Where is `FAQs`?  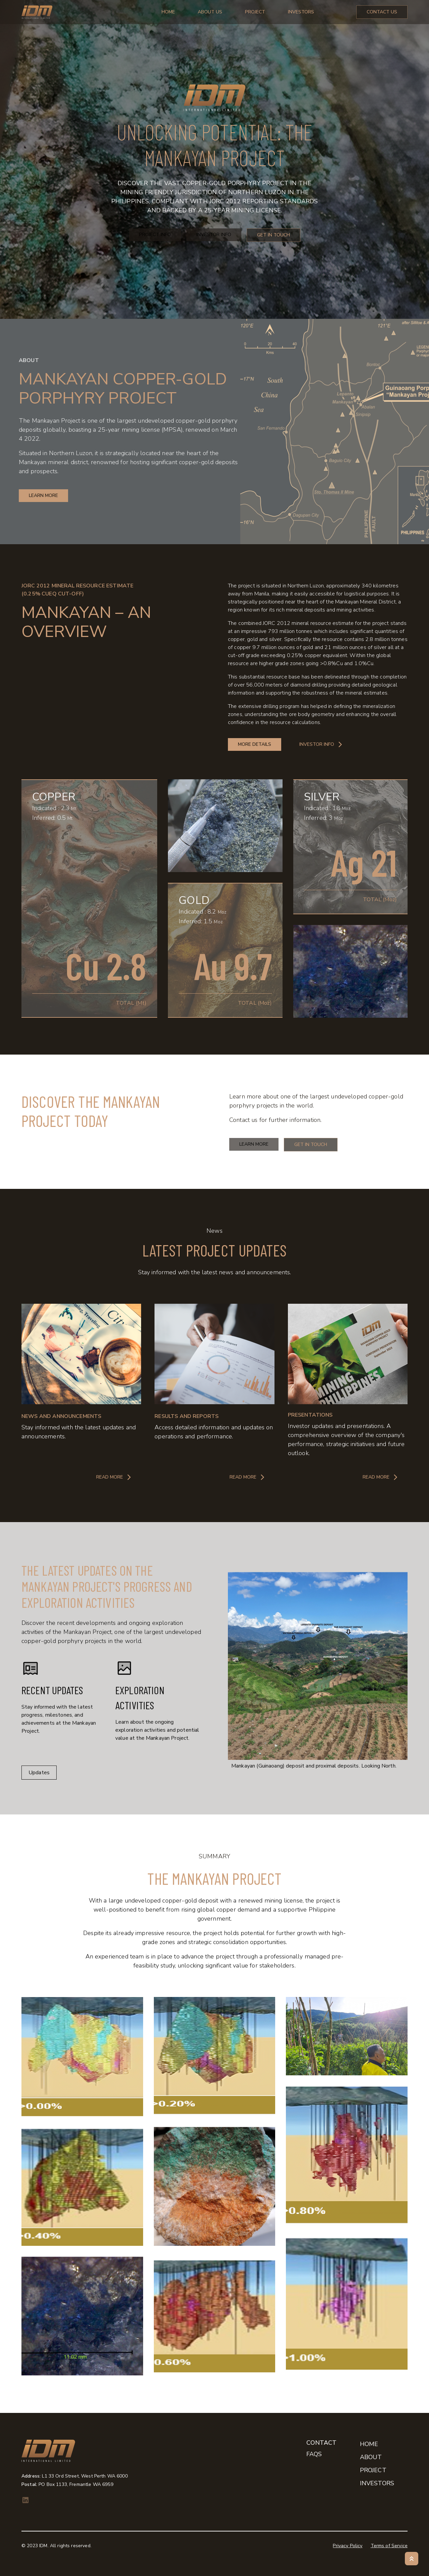
FAQs is located at coordinates (314, 2454).